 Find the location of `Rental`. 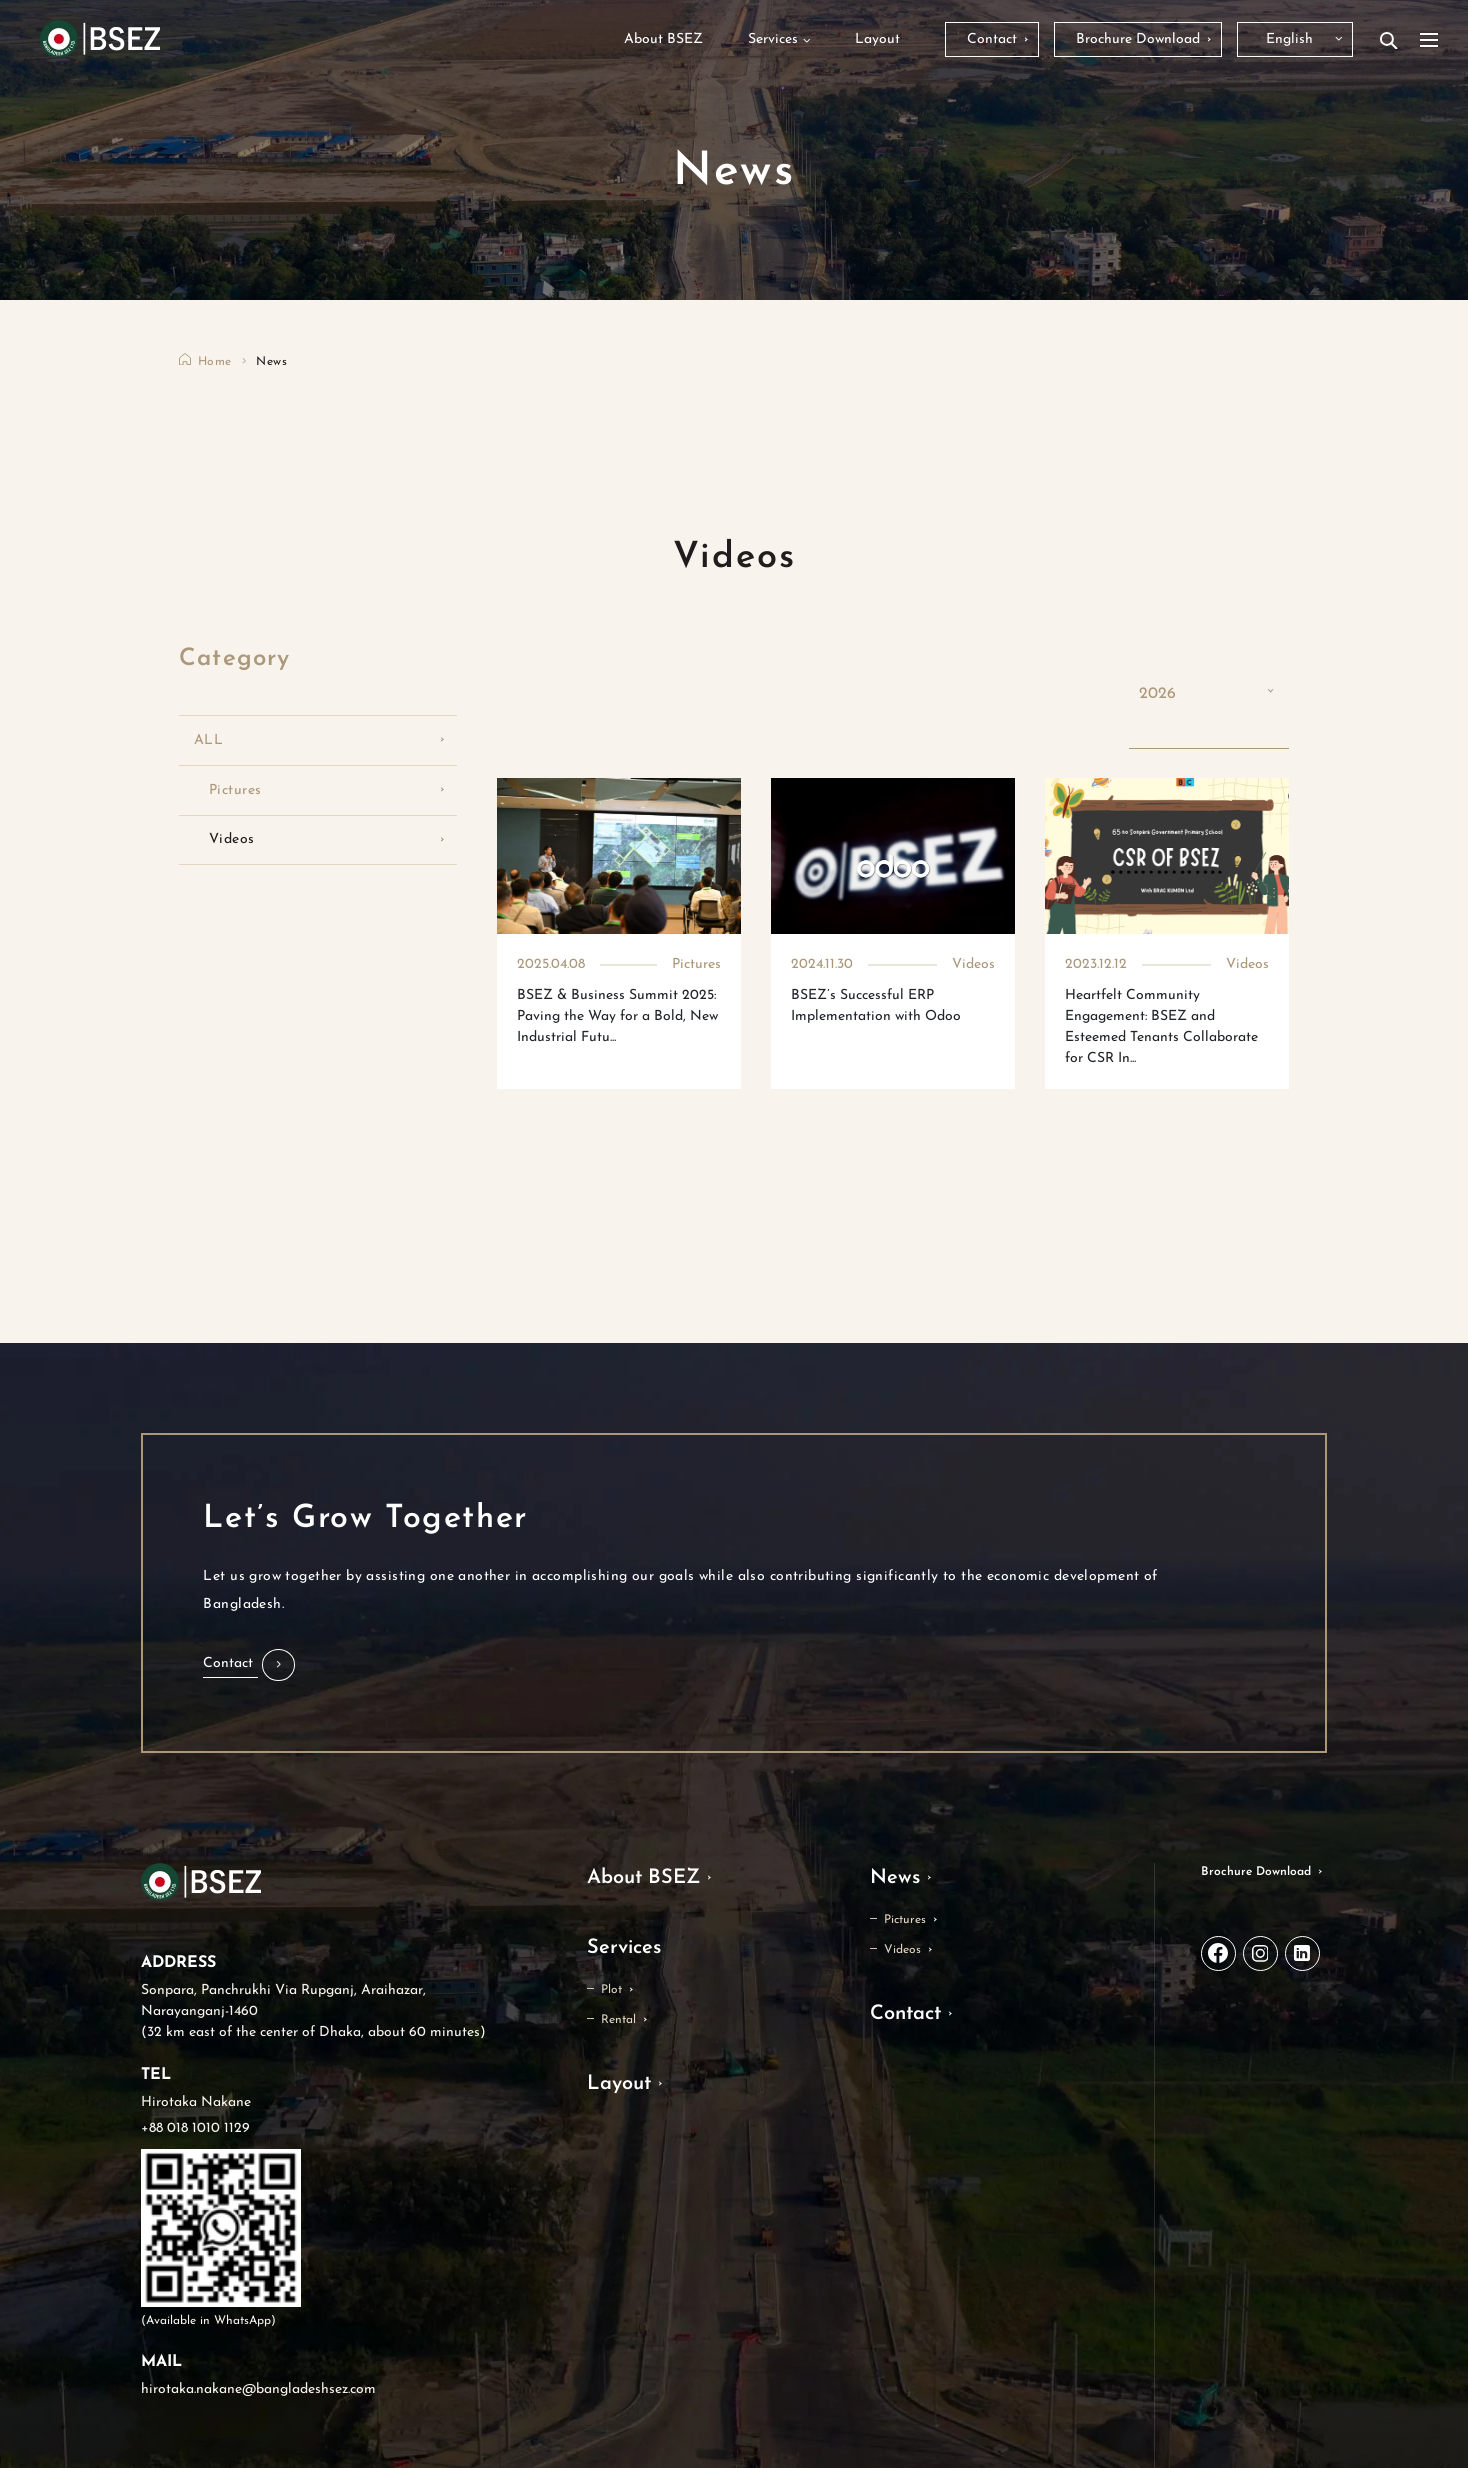

Rental is located at coordinates (618, 2020).